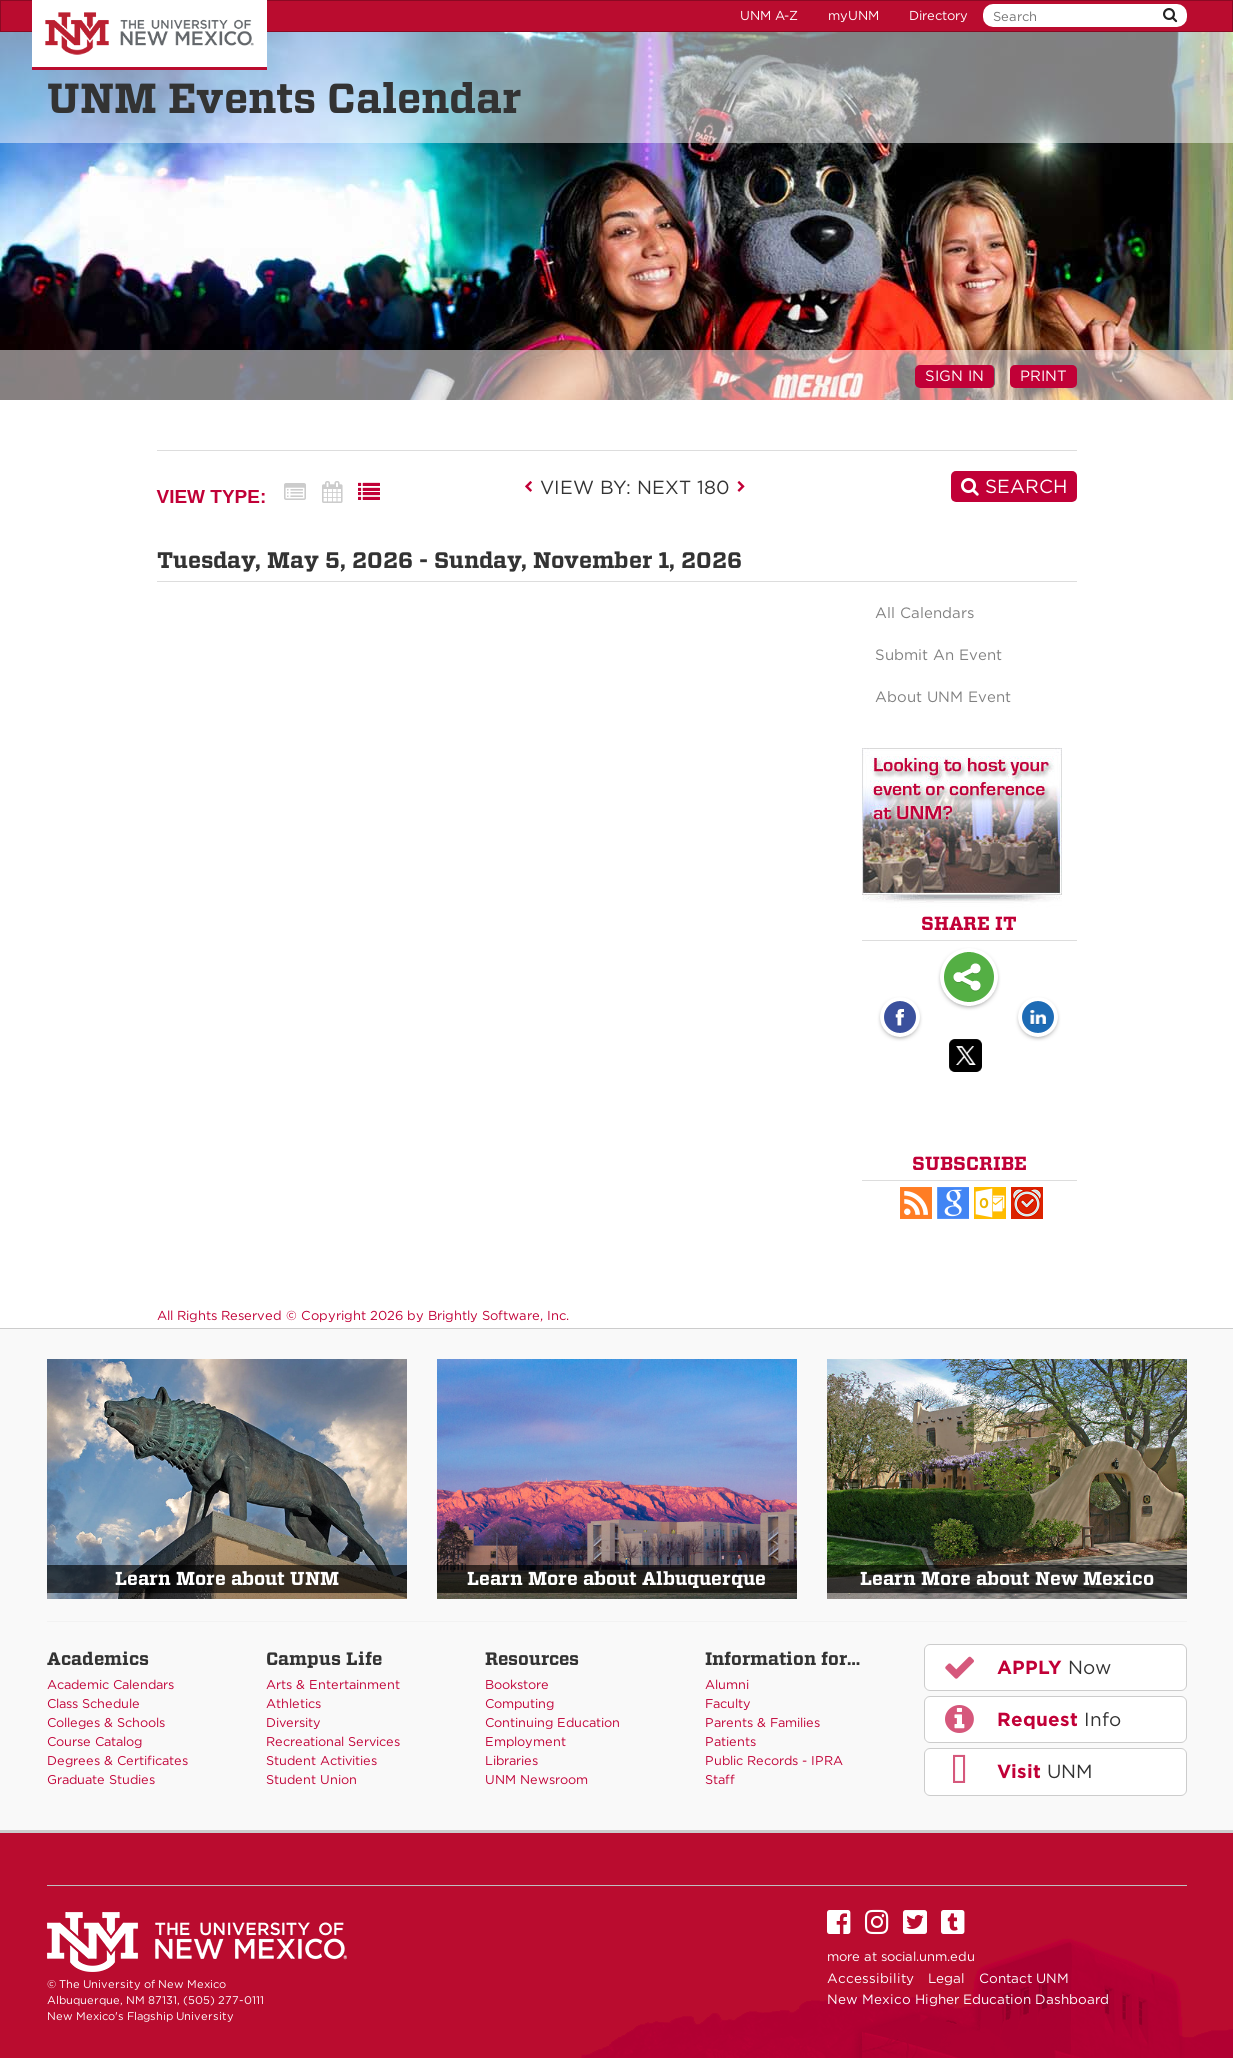 The image size is (1233, 2058). I want to click on Student Union, so click(311, 1779).